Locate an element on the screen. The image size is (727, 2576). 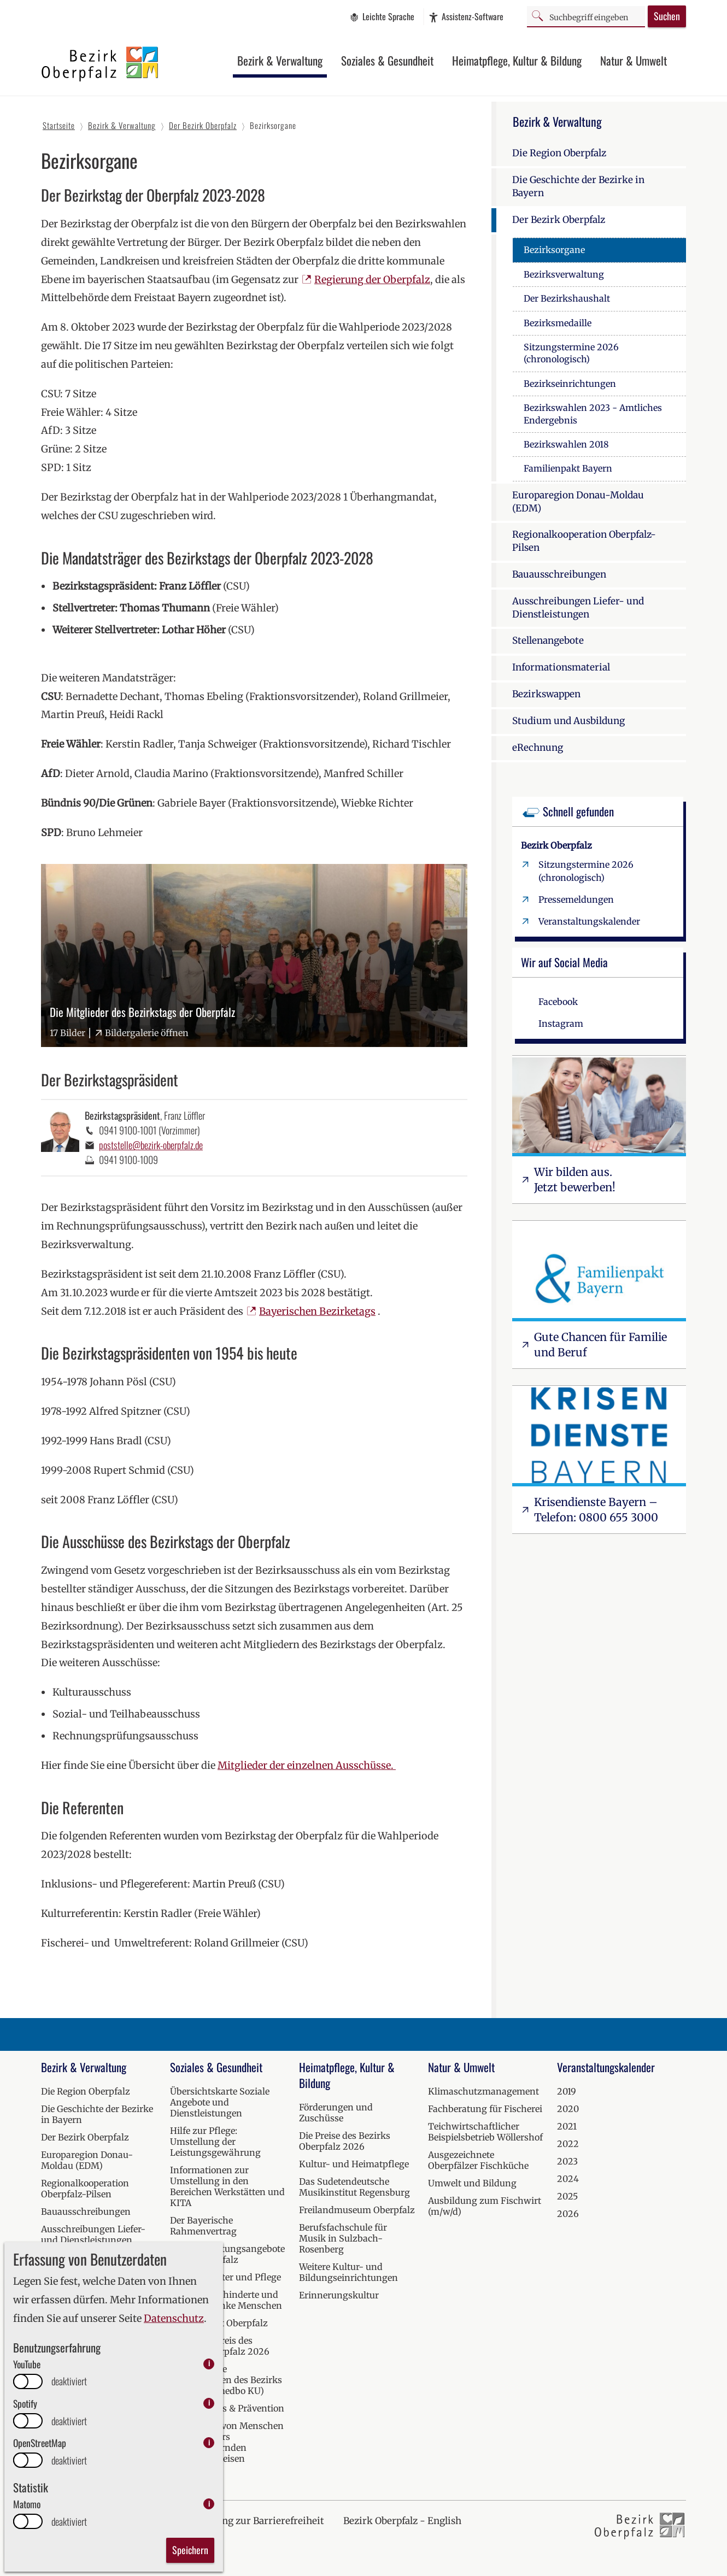
Die Region Oberpfalz is located at coordinates (559, 153).